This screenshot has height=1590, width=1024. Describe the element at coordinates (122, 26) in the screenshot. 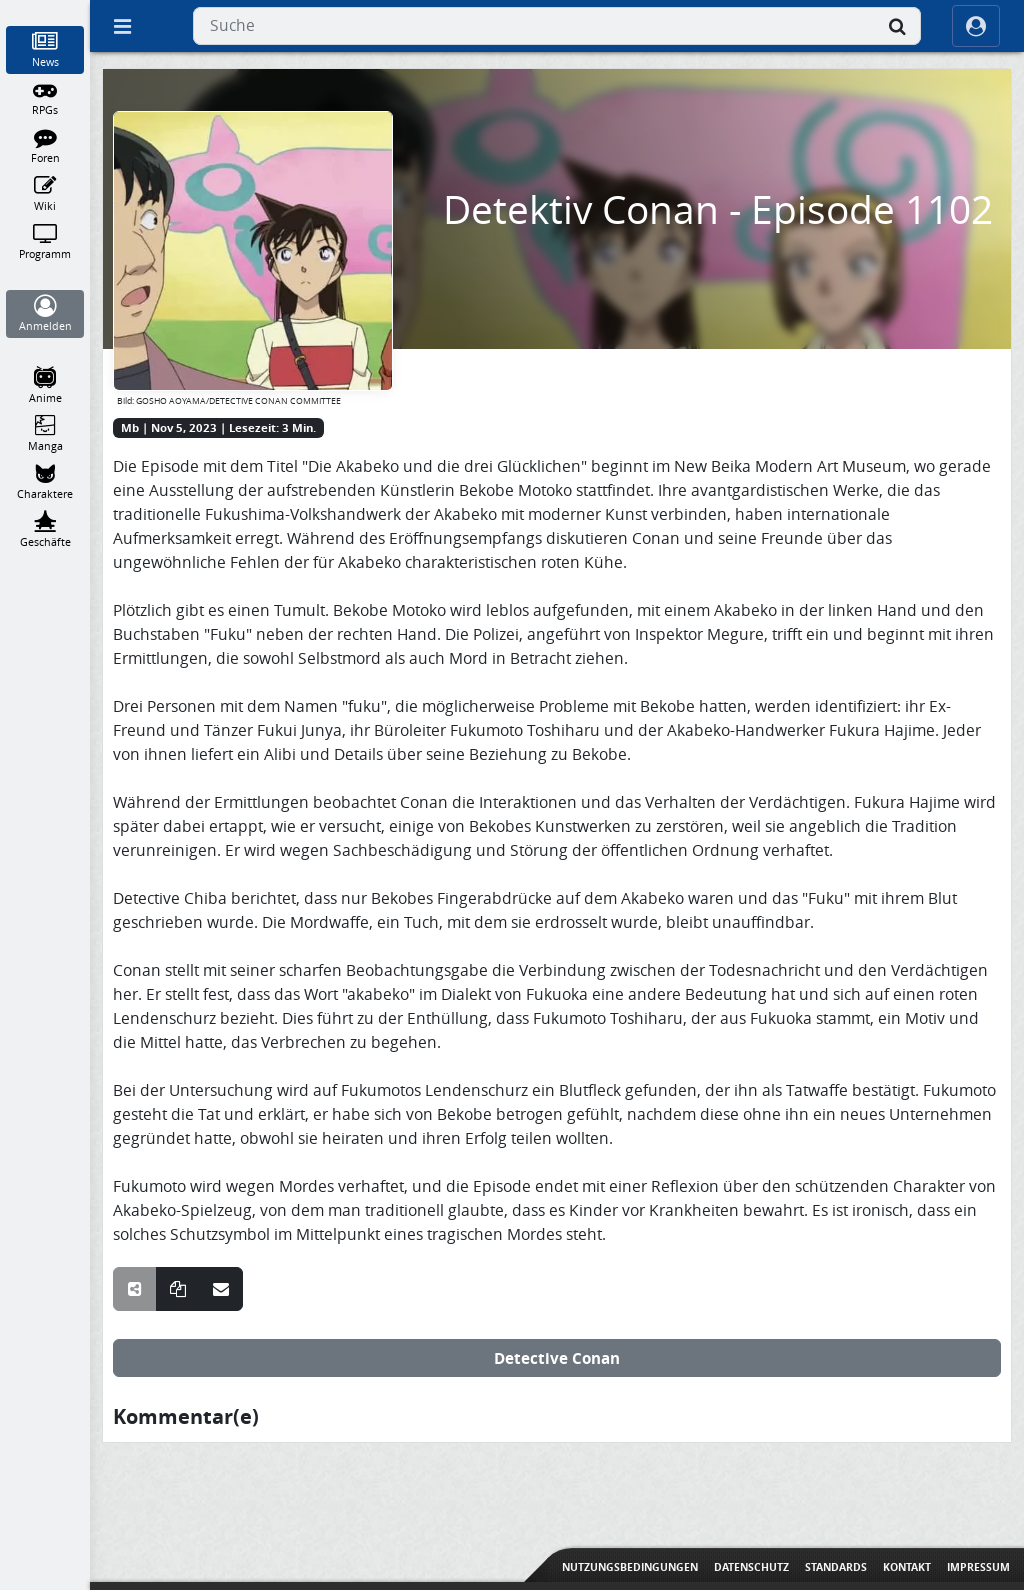

I see `[Off Canvas]` at that location.